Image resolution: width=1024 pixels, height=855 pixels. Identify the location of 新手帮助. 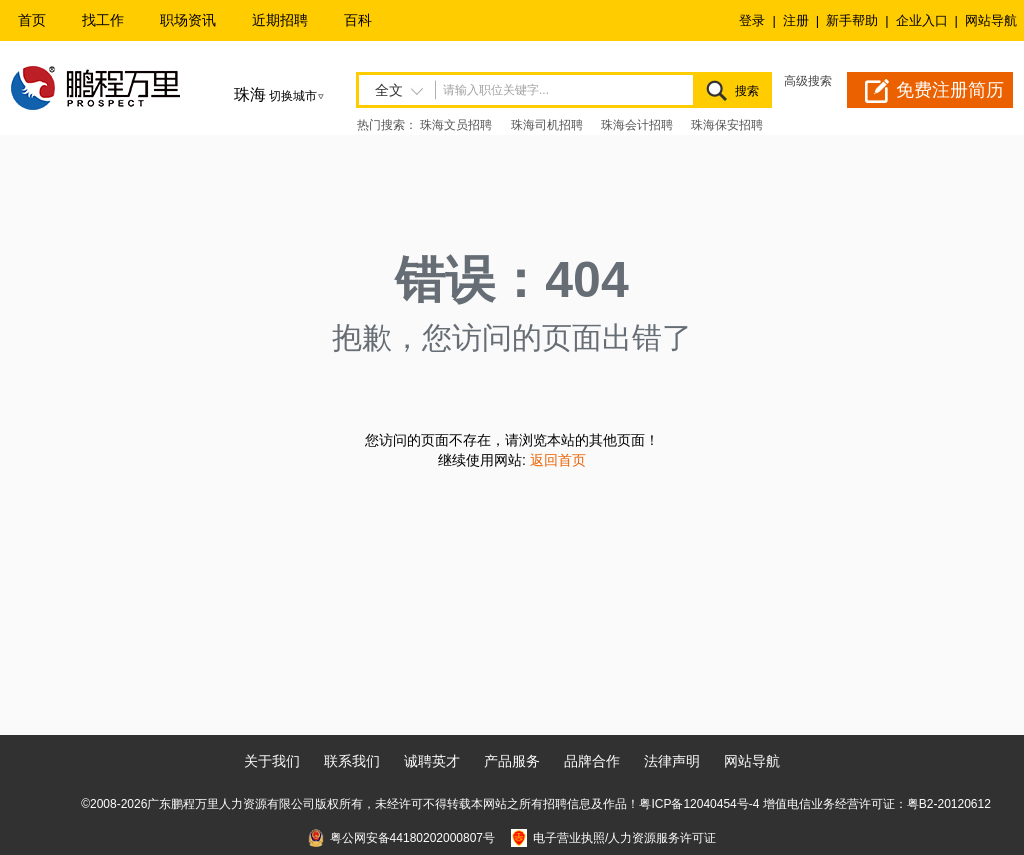
(852, 20).